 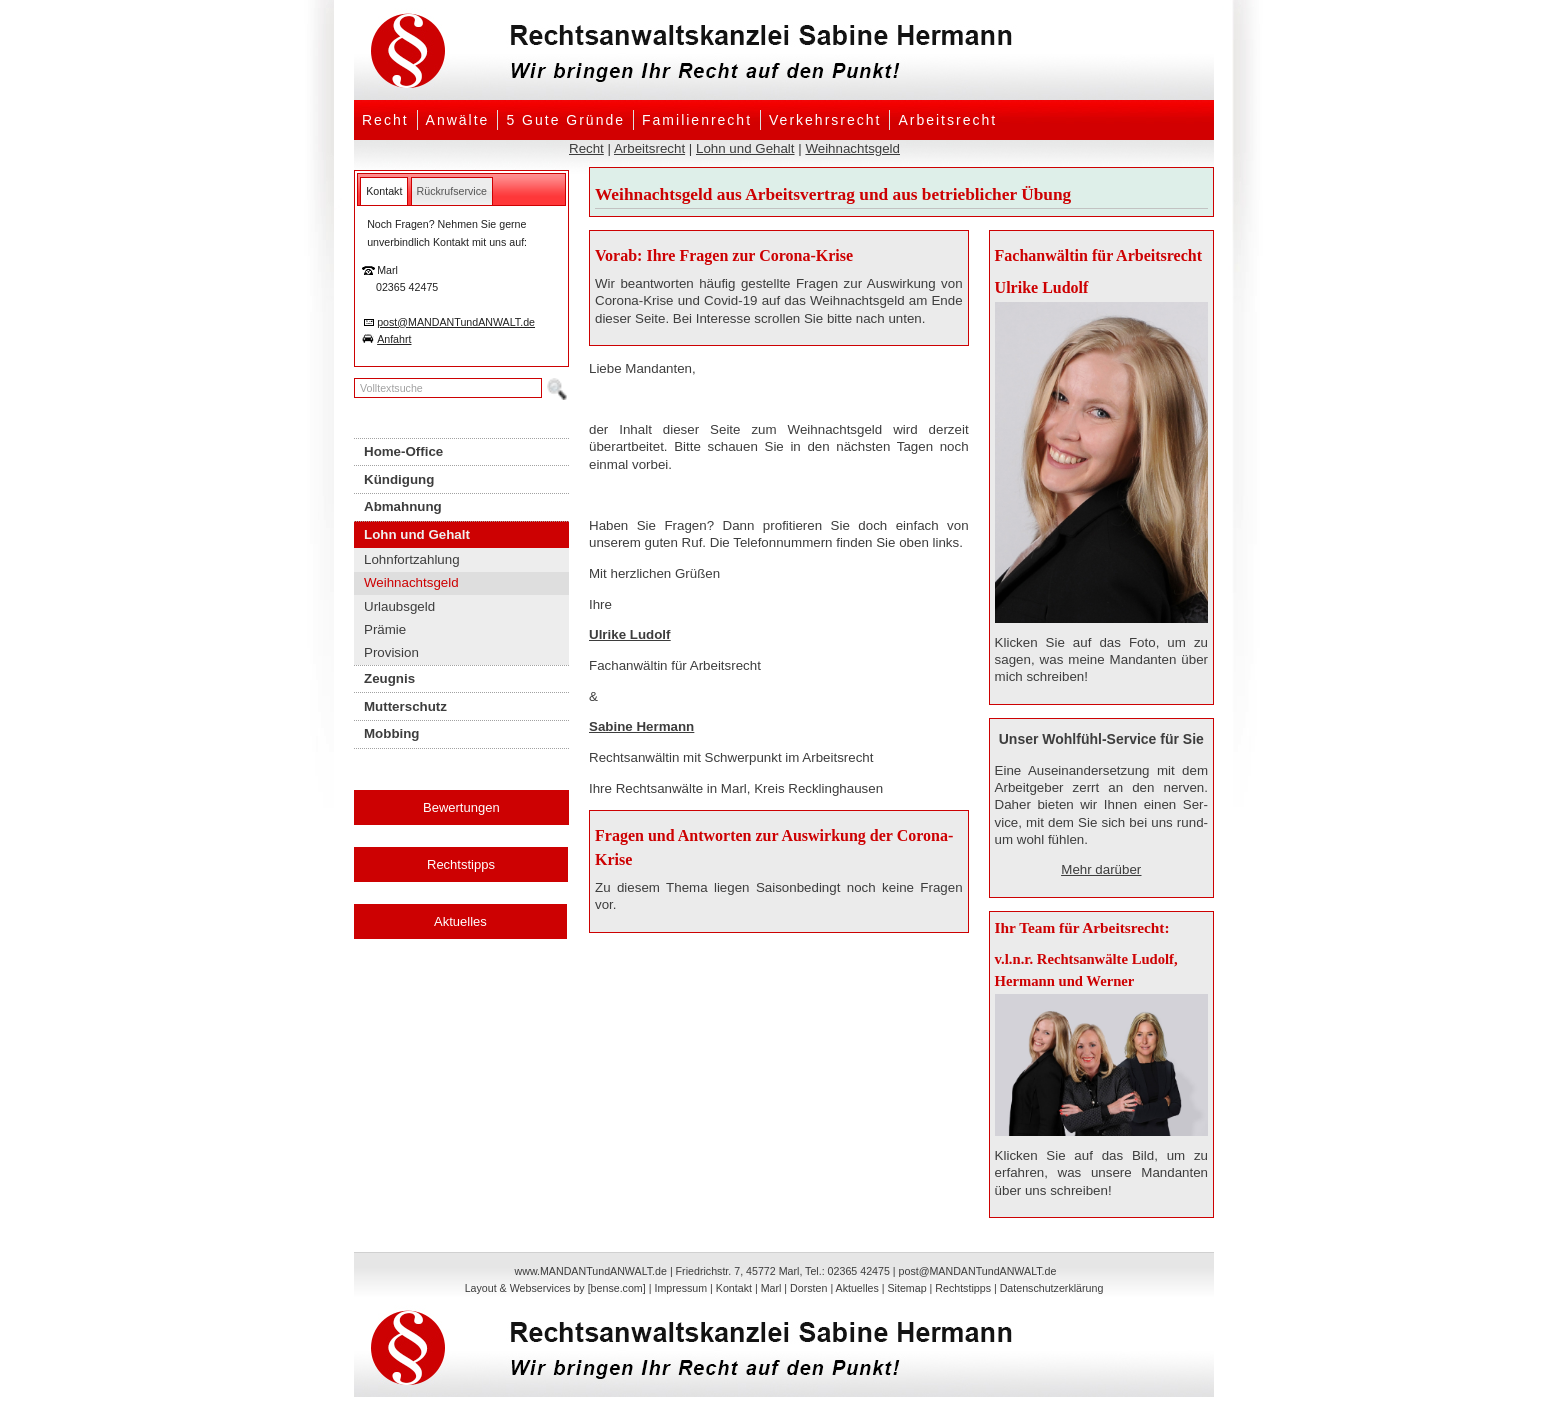 What do you see at coordinates (641, 726) in the screenshot?
I see `Sabine Hermann` at bounding box center [641, 726].